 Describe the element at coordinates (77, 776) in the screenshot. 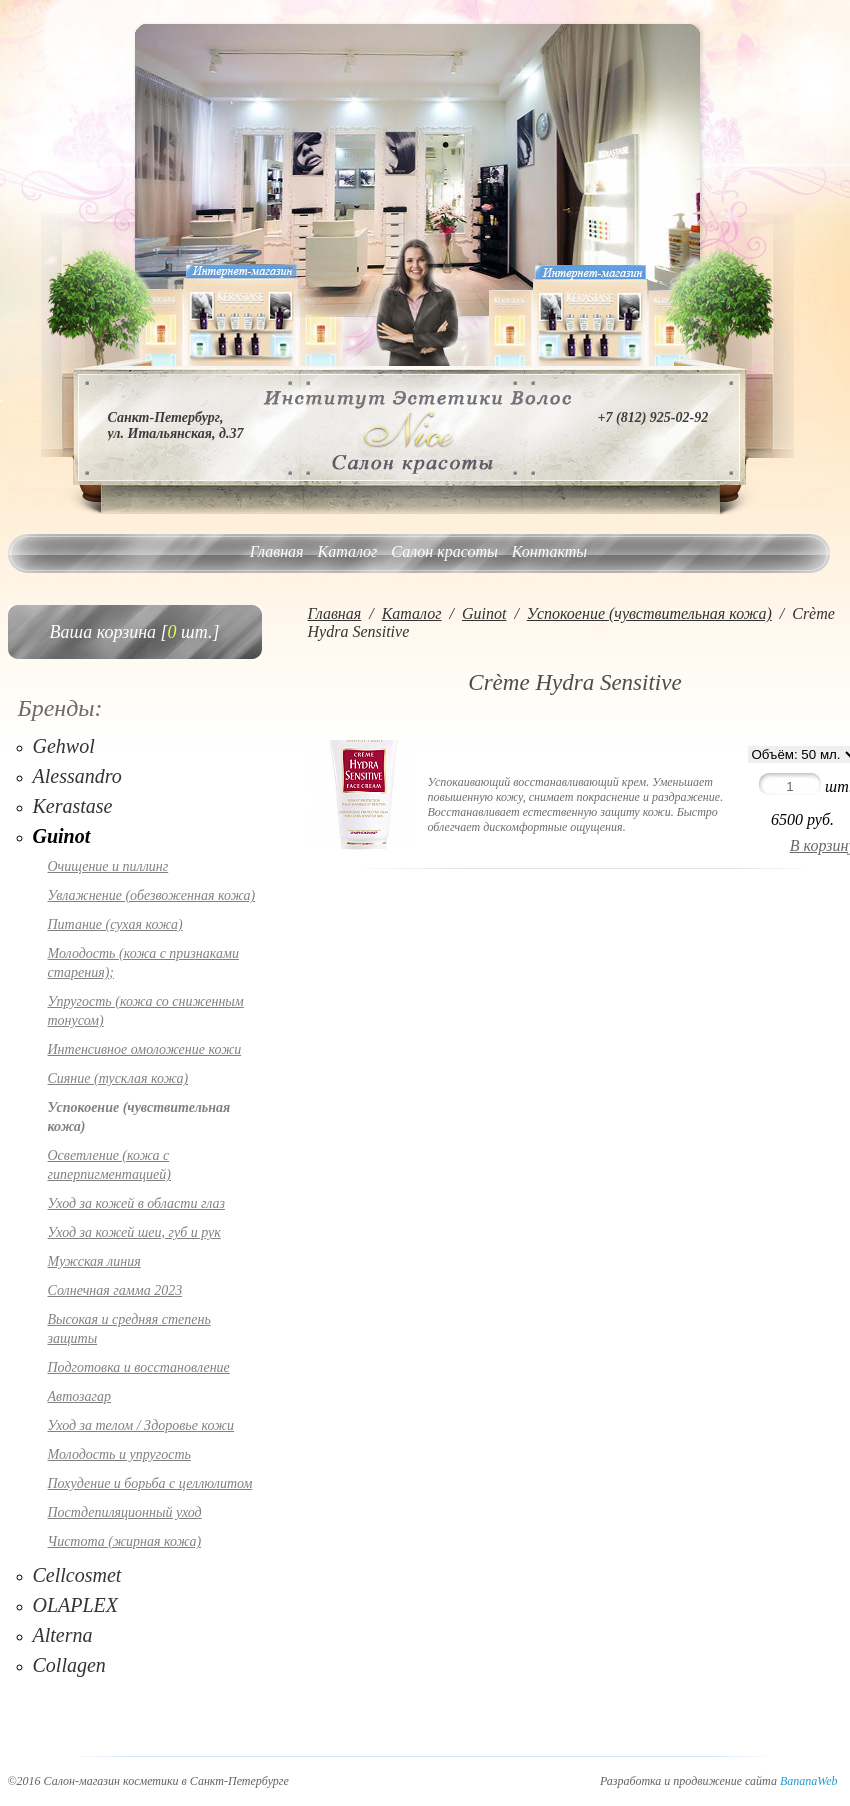

I see `Alessandro` at that location.